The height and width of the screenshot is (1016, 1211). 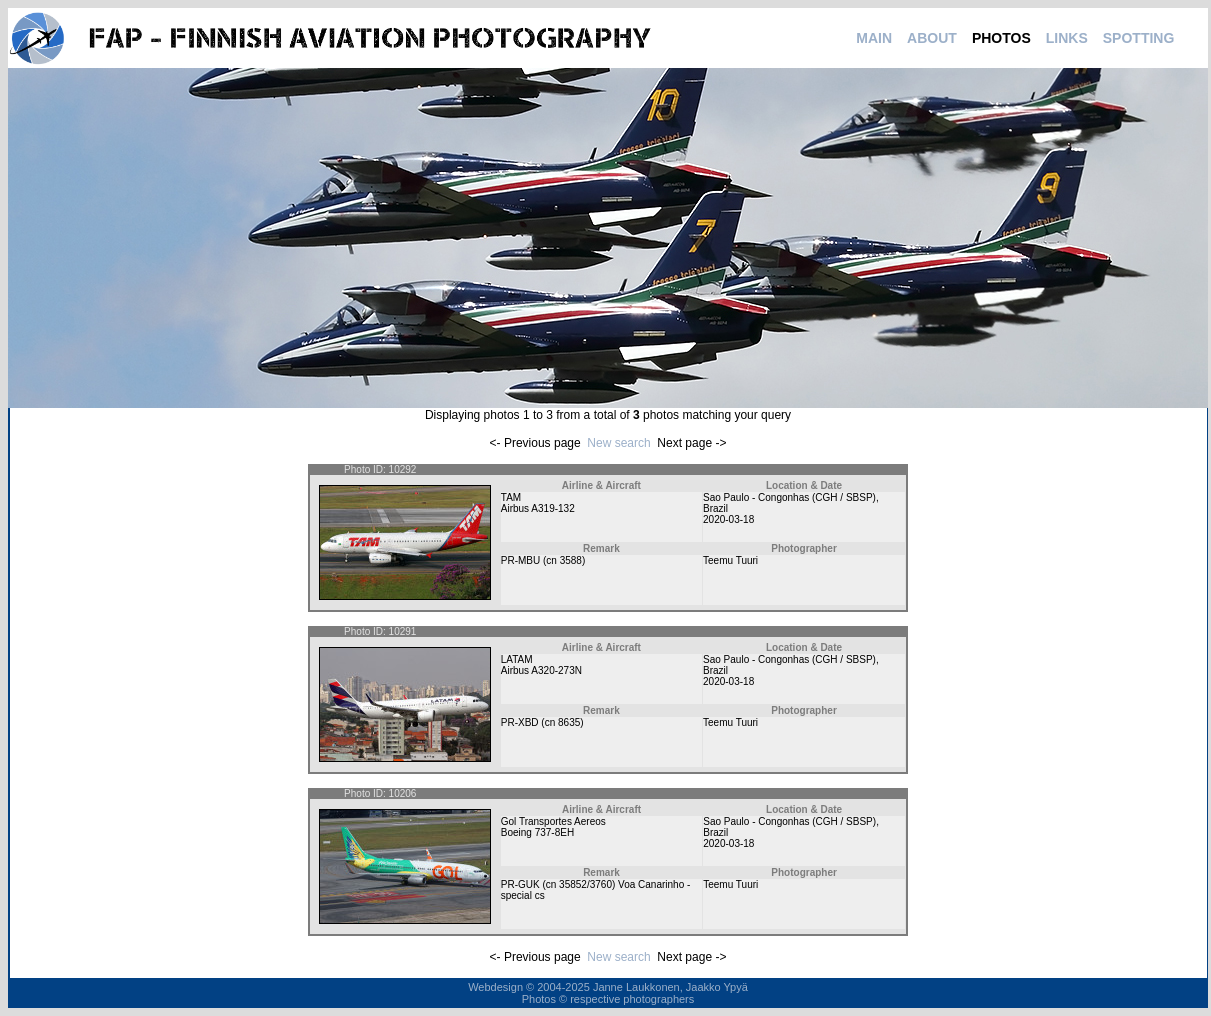 I want to click on PR-GUK, so click(x=520, y=884).